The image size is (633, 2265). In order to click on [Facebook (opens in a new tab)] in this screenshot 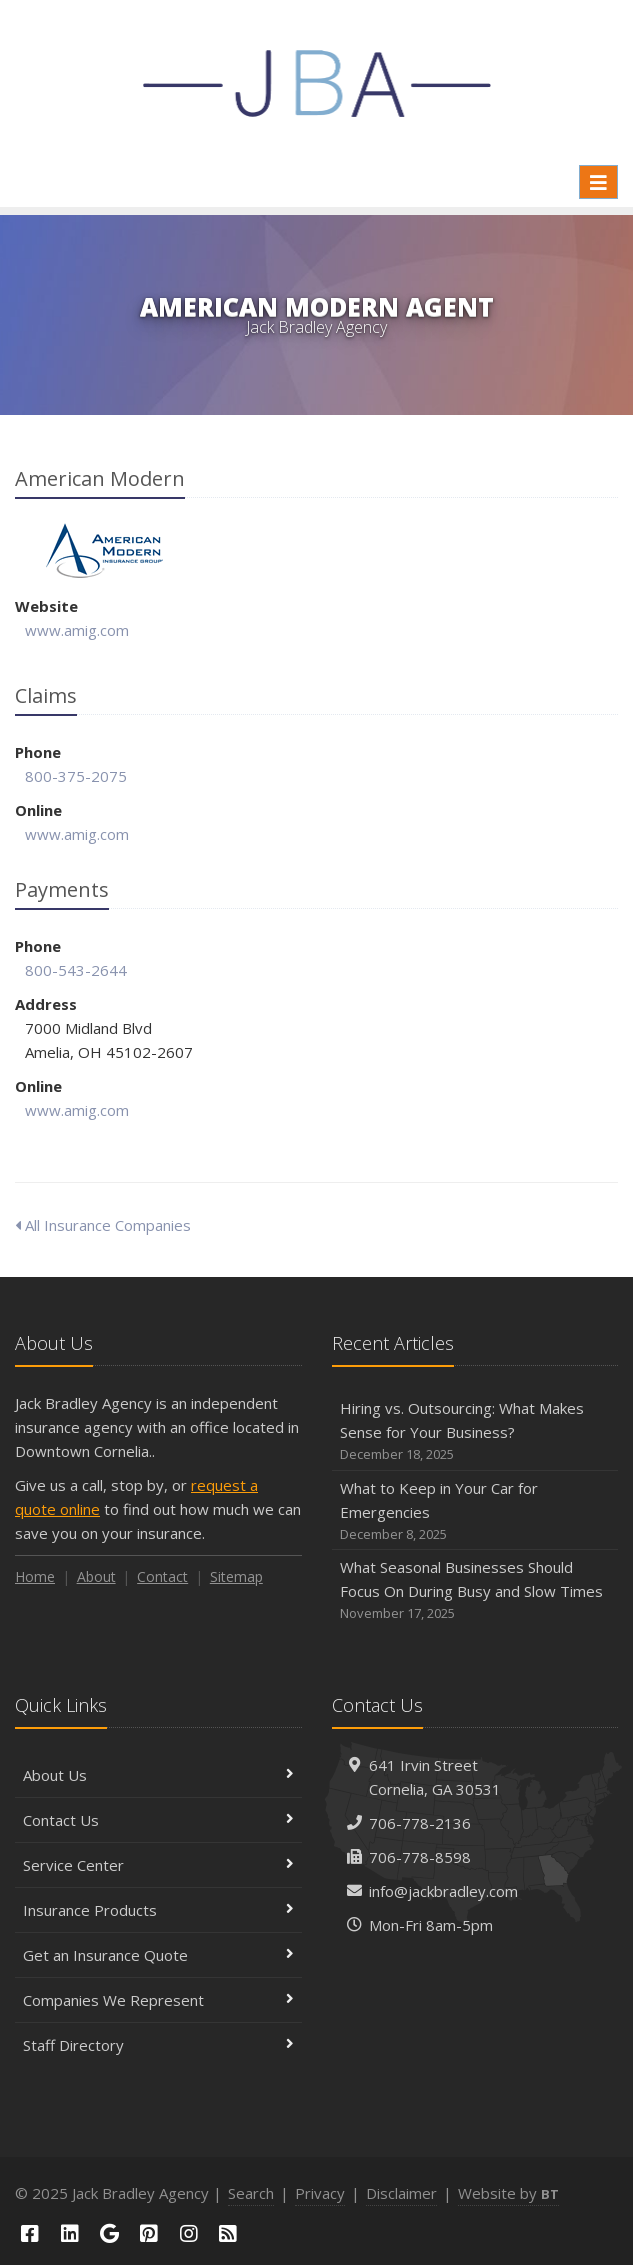, I will do `click(30, 2233)`.